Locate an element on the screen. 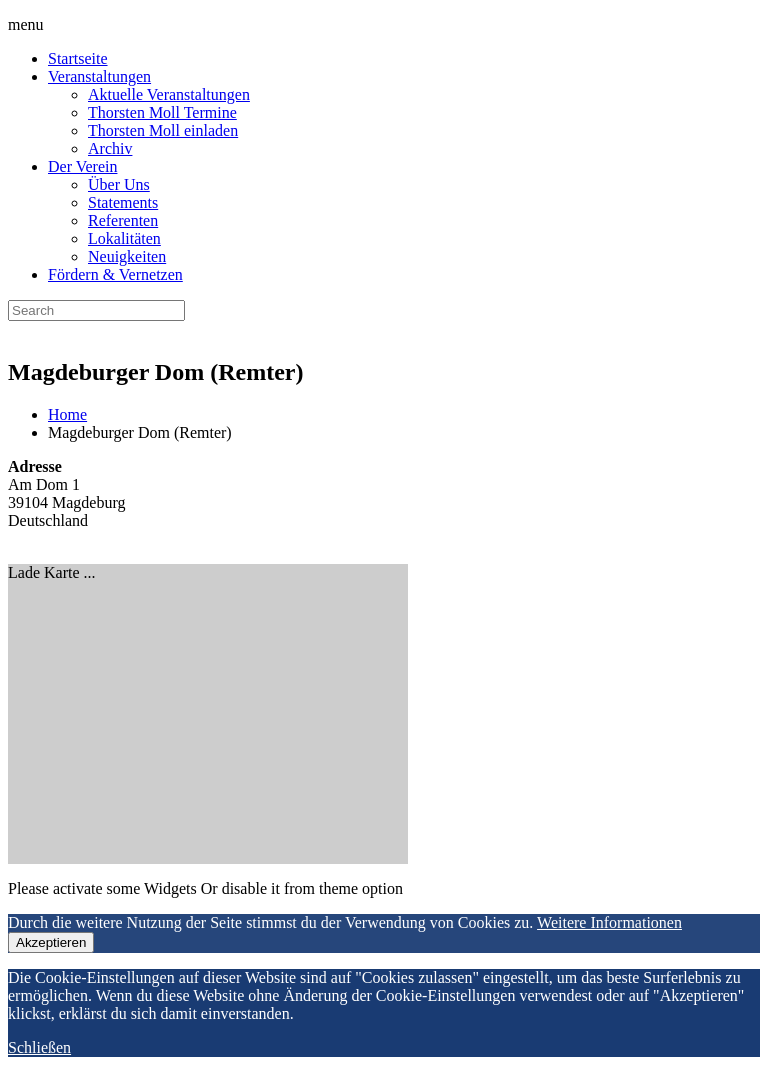 This screenshot has height=1073, width=768. Veranstaltungen is located at coordinates (99, 76).